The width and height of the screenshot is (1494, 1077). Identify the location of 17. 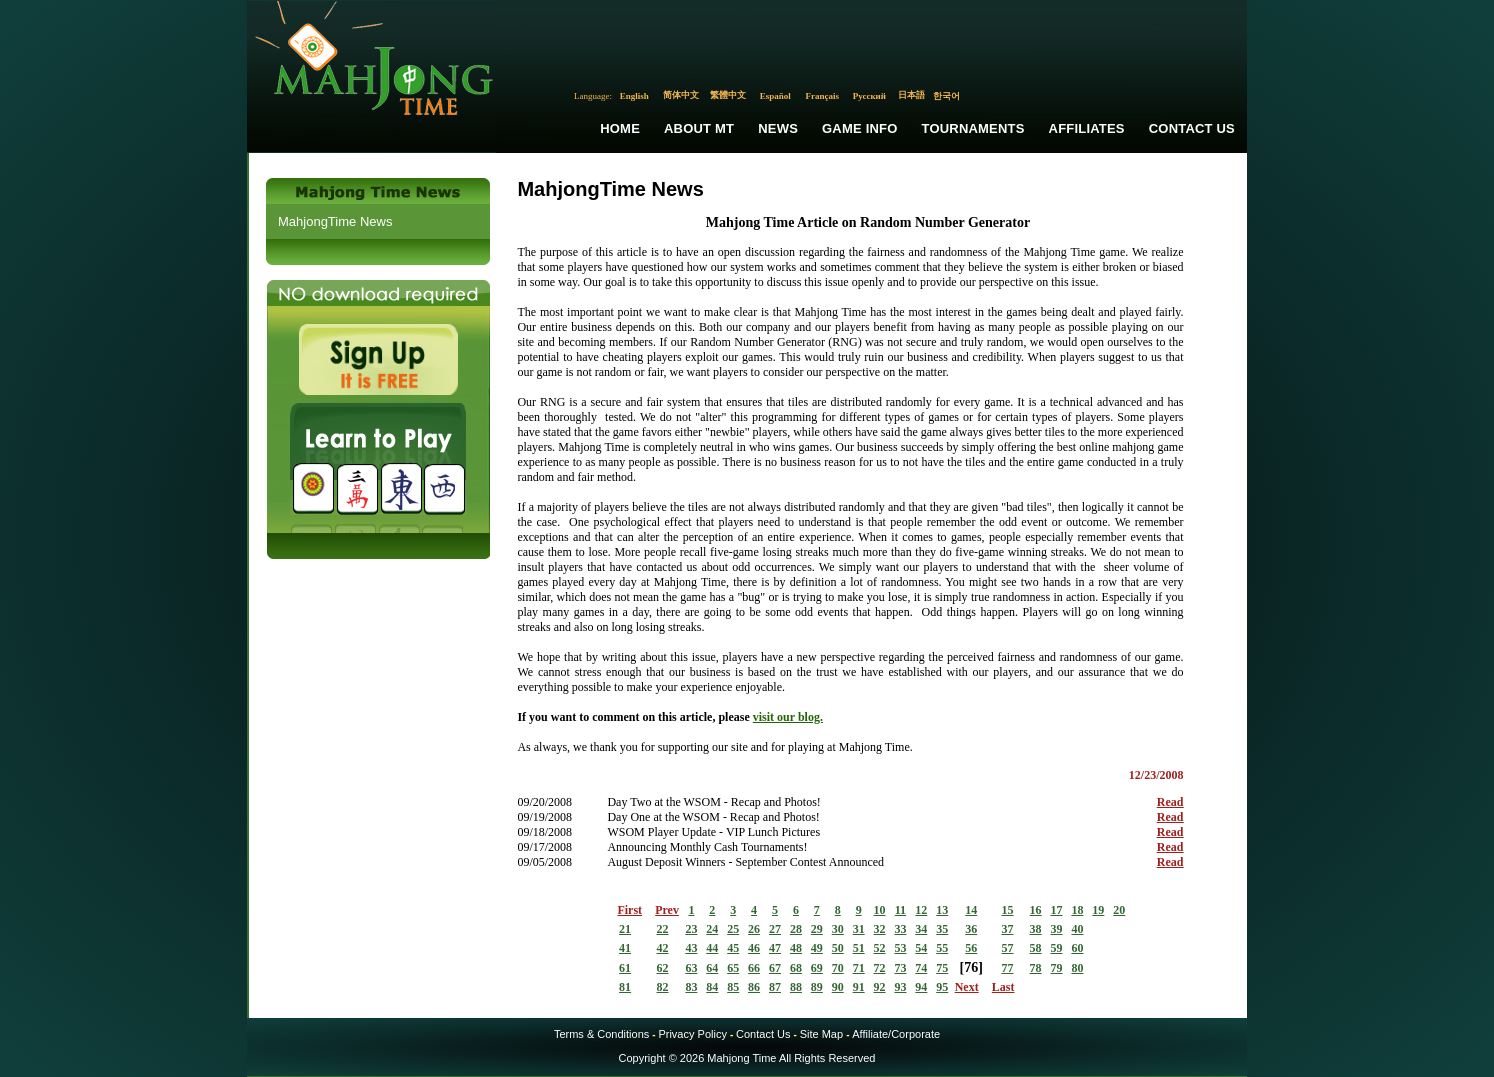
(1057, 910).